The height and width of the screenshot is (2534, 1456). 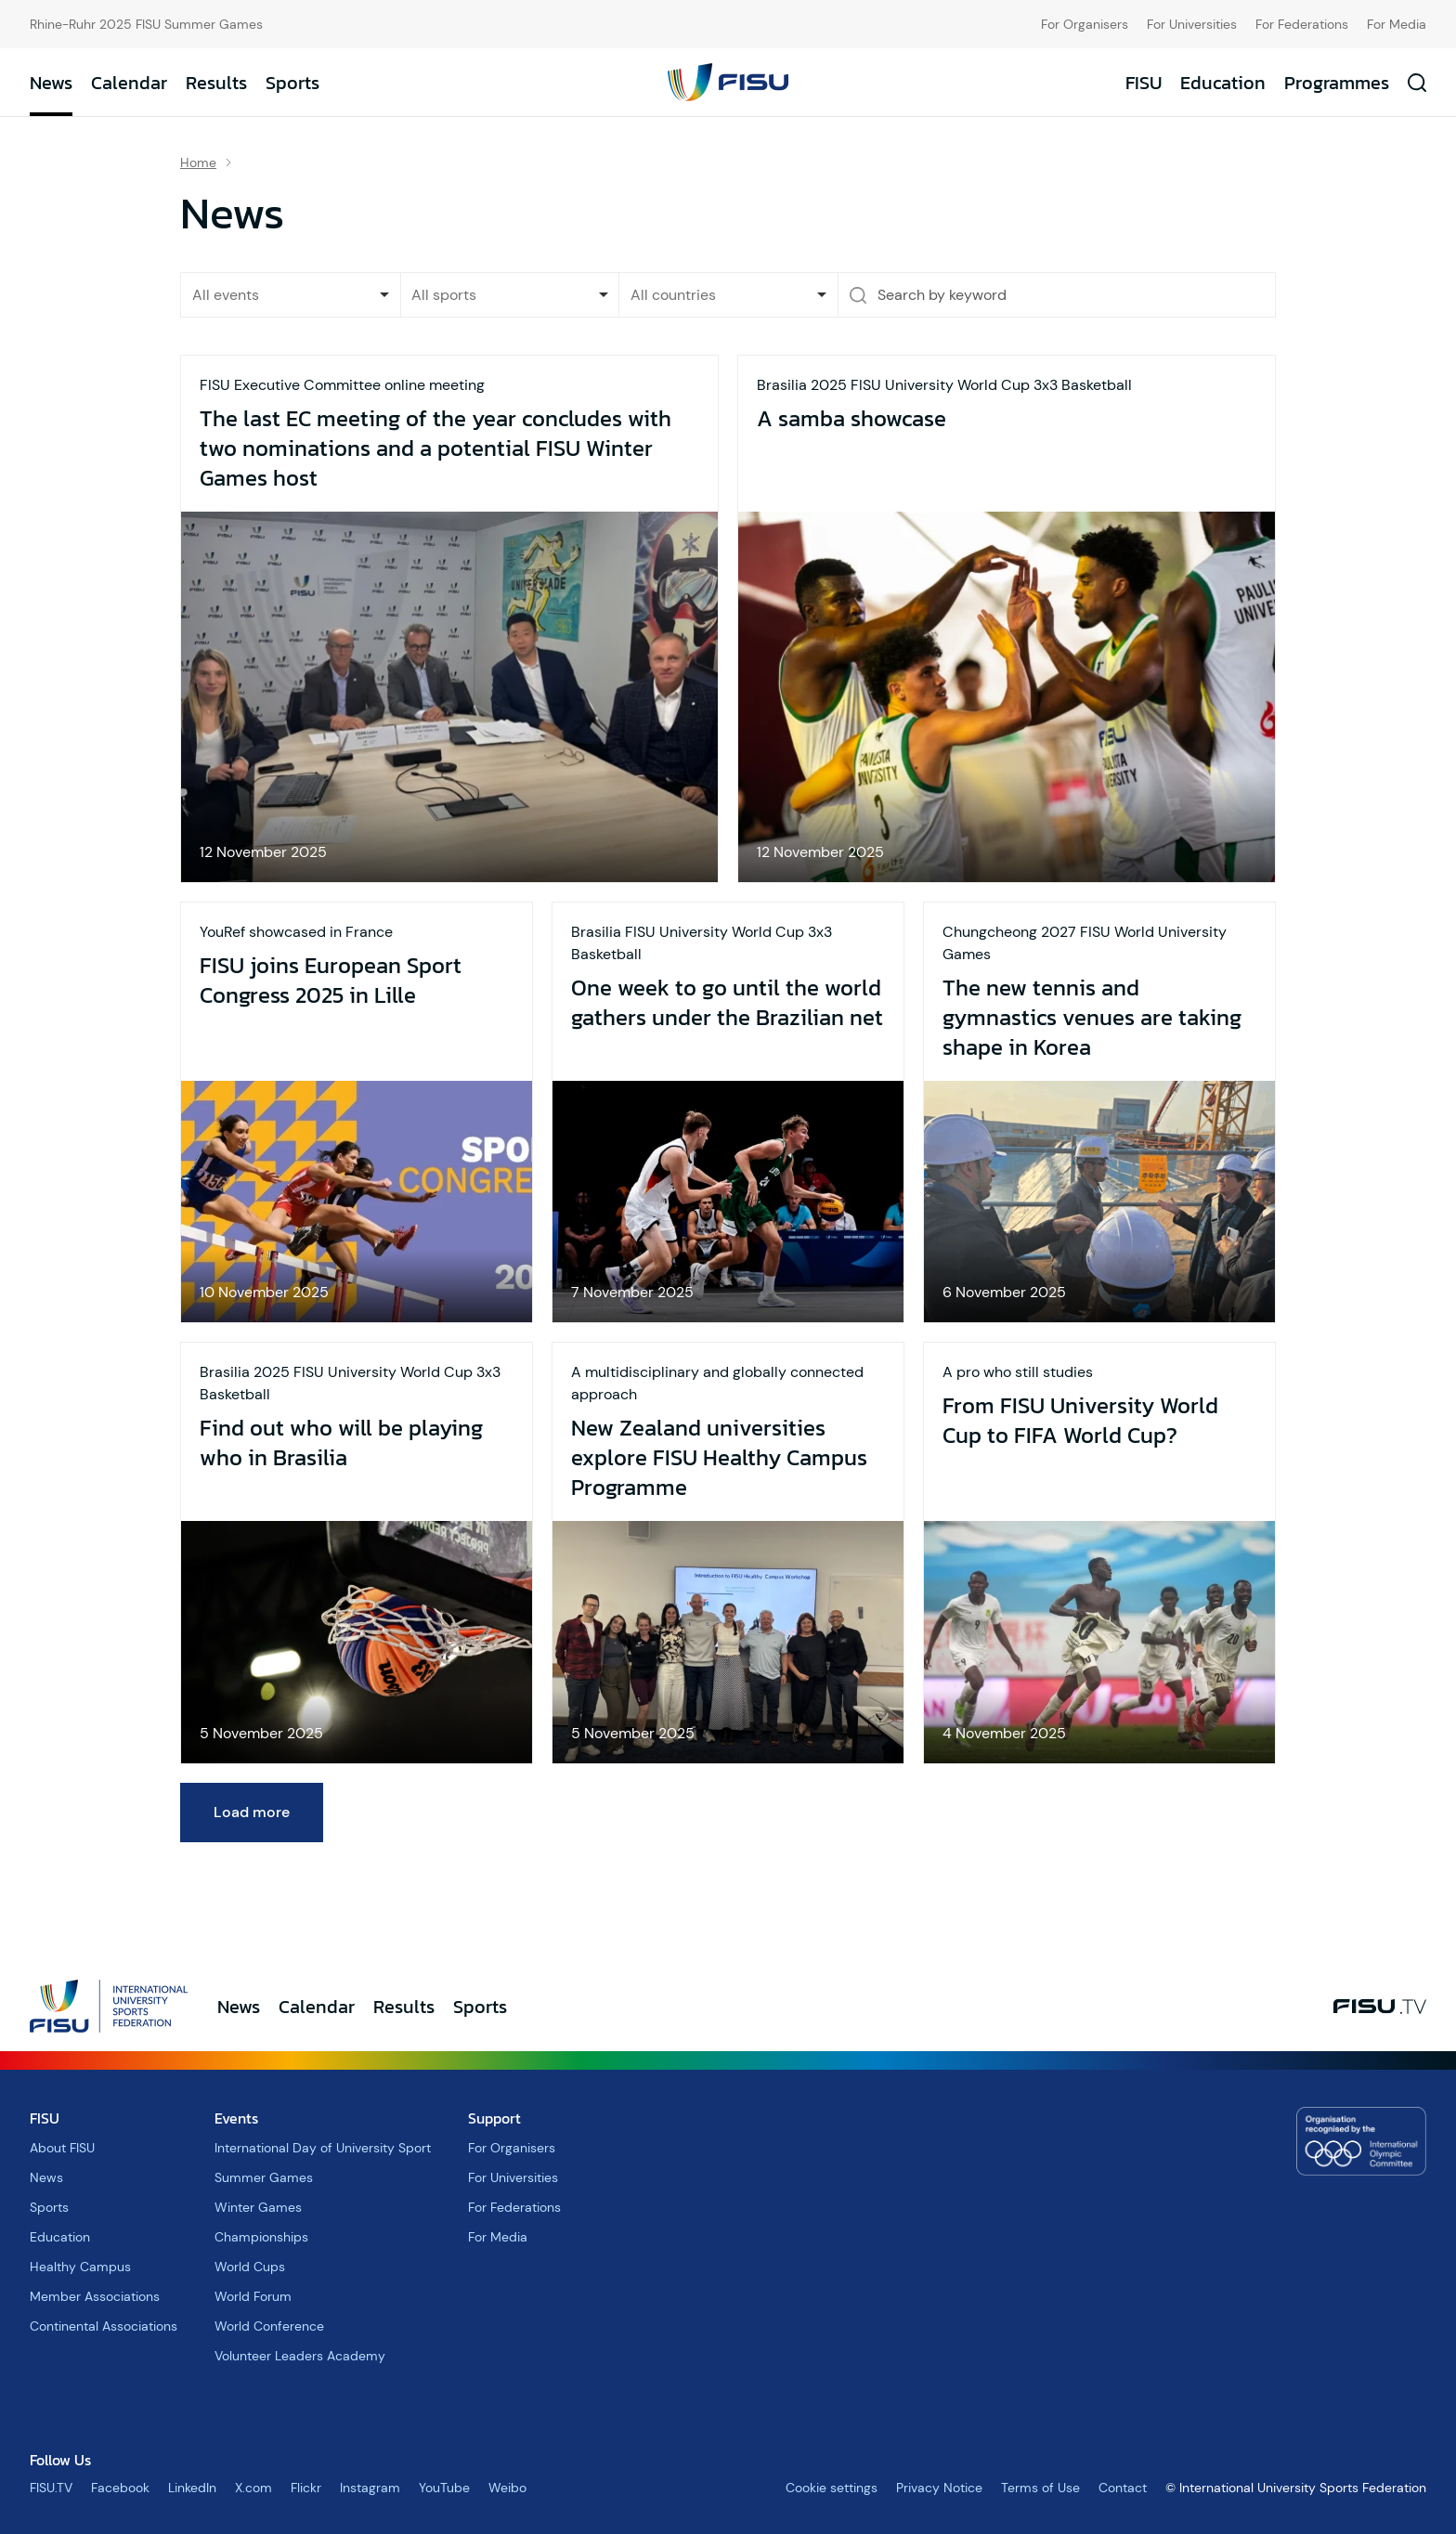 What do you see at coordinates (249, 2266) in the screenshot?
I see `World Cups` at bounding box center [249, 2266].